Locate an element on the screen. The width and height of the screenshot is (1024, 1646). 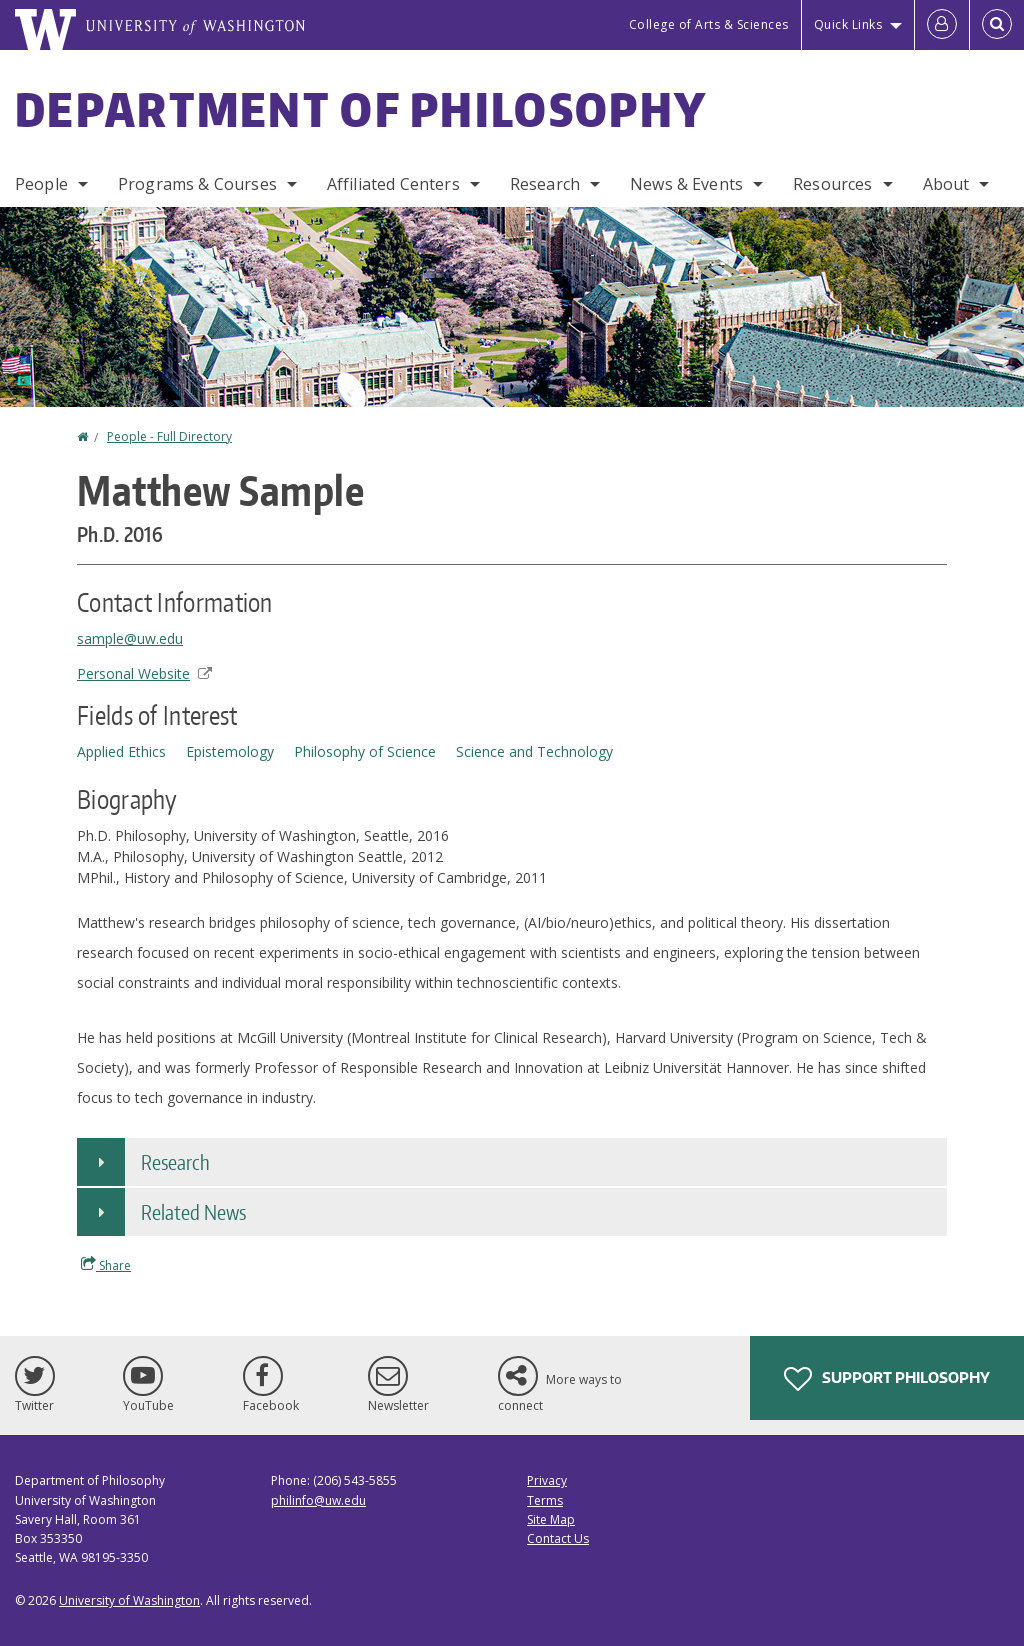
Privacy is located at coordinates (547, 1480).